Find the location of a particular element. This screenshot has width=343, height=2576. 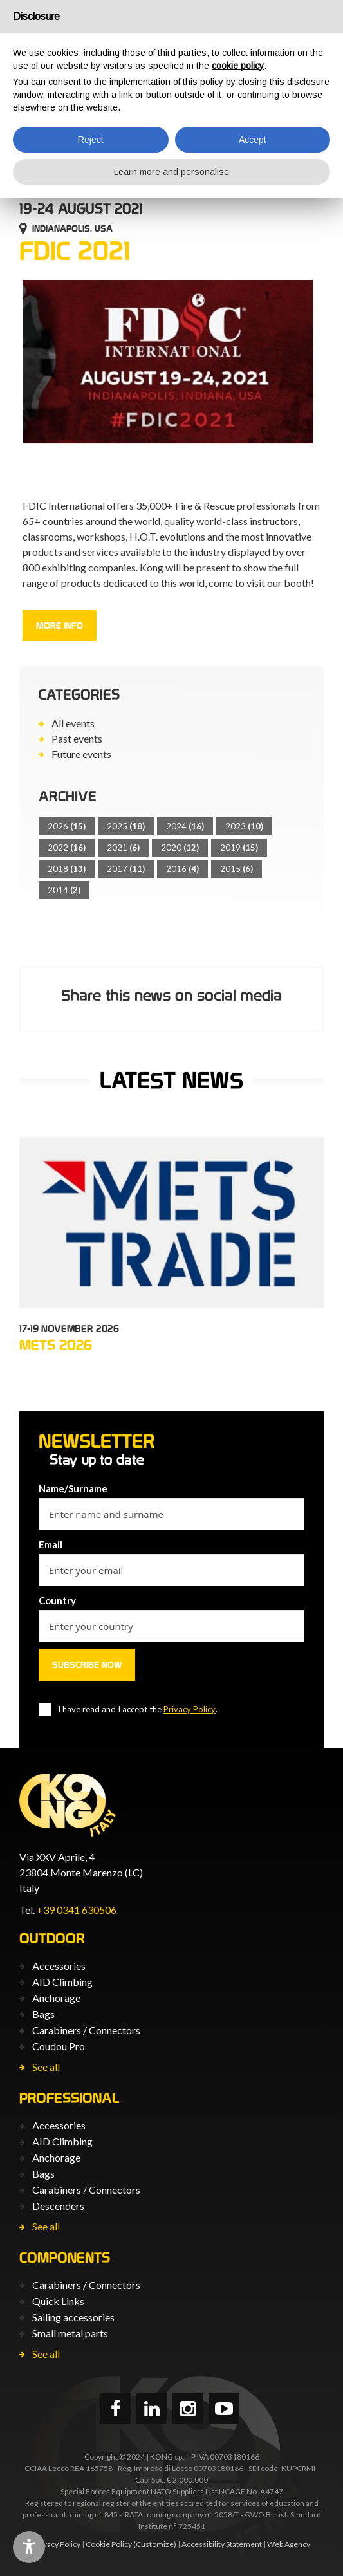

Email is located at coordinates (50, 1544).